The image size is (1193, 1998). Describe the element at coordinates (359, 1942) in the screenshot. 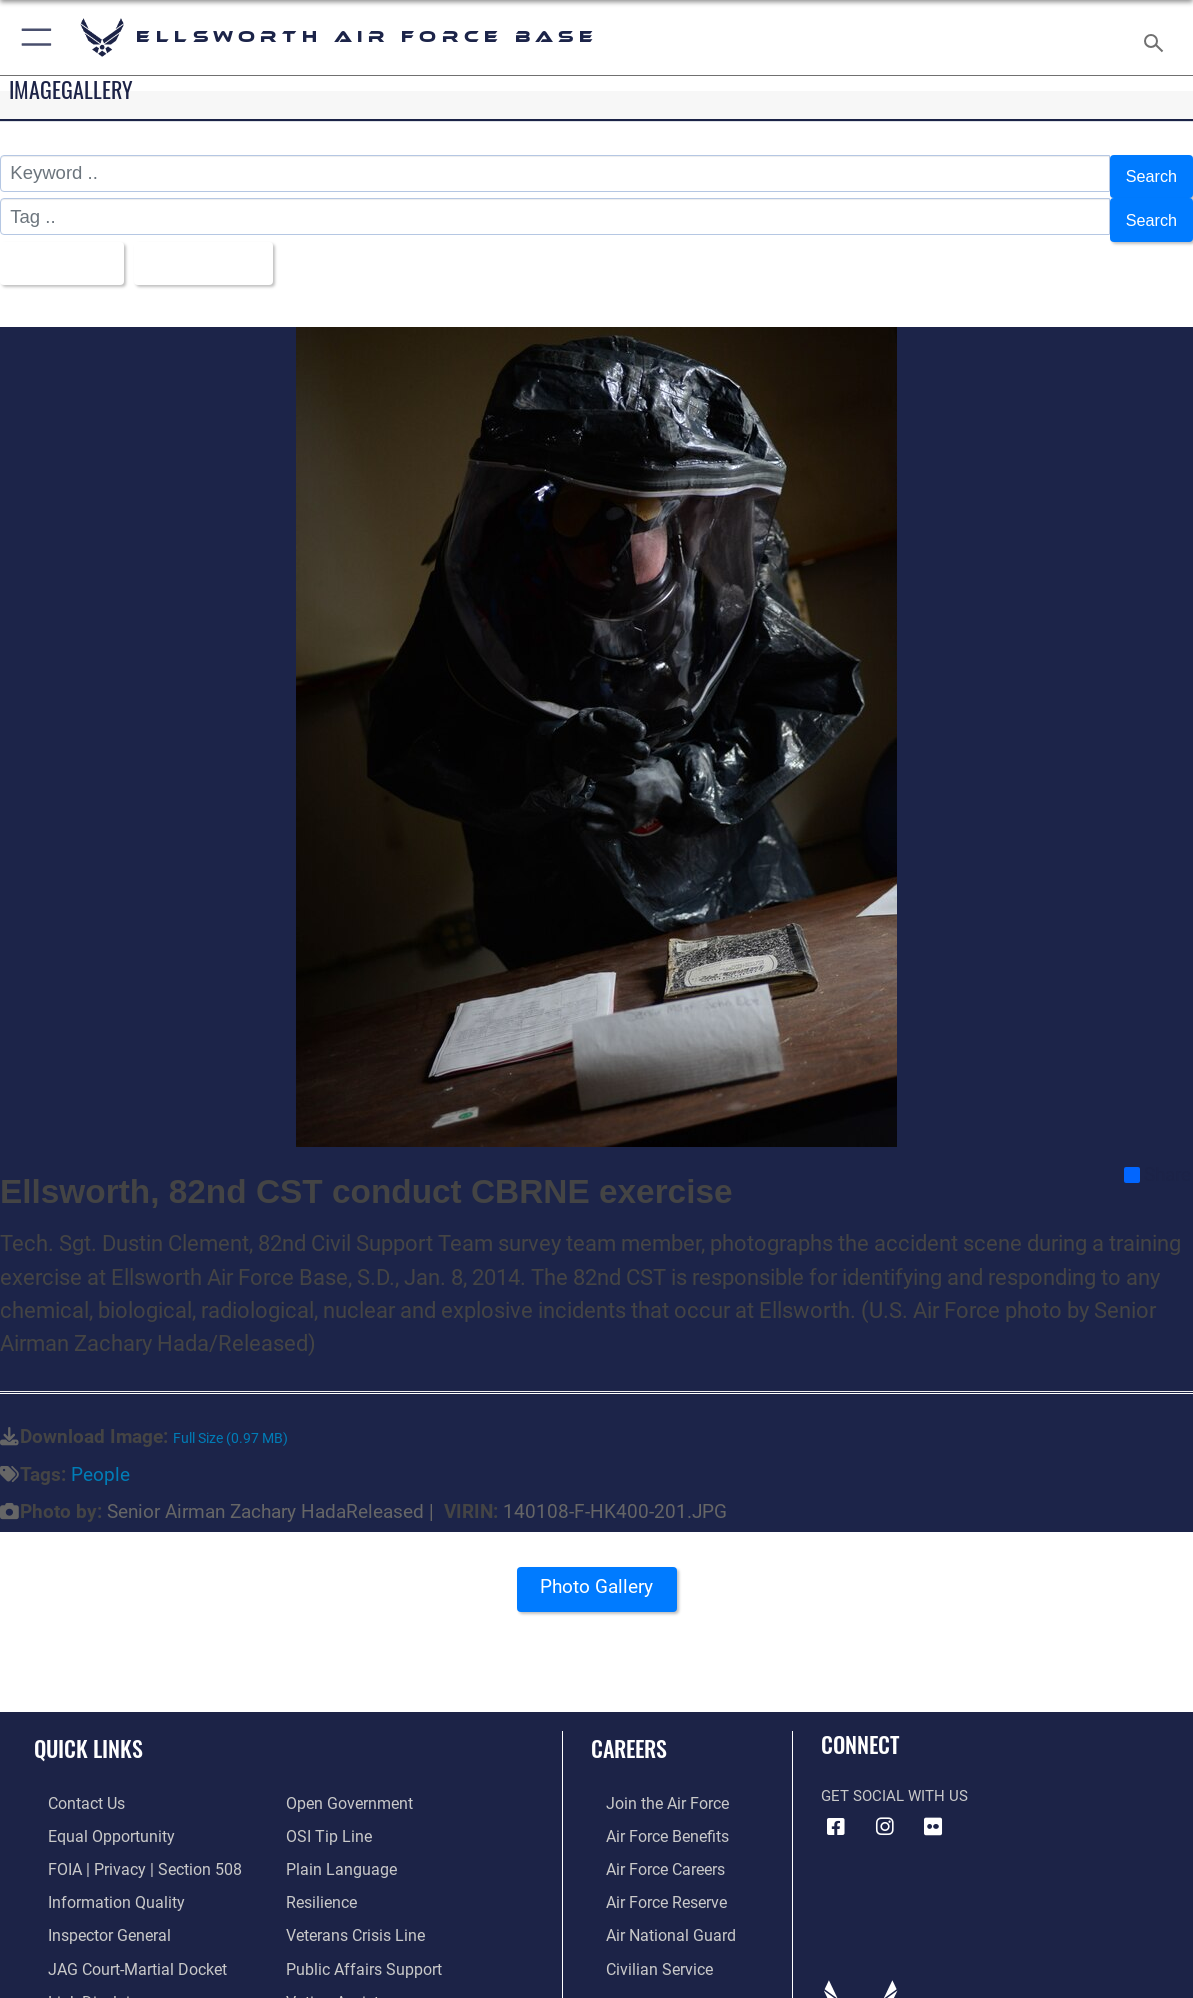

I see `[Public Affairs Support opens in a new window]` at that location.